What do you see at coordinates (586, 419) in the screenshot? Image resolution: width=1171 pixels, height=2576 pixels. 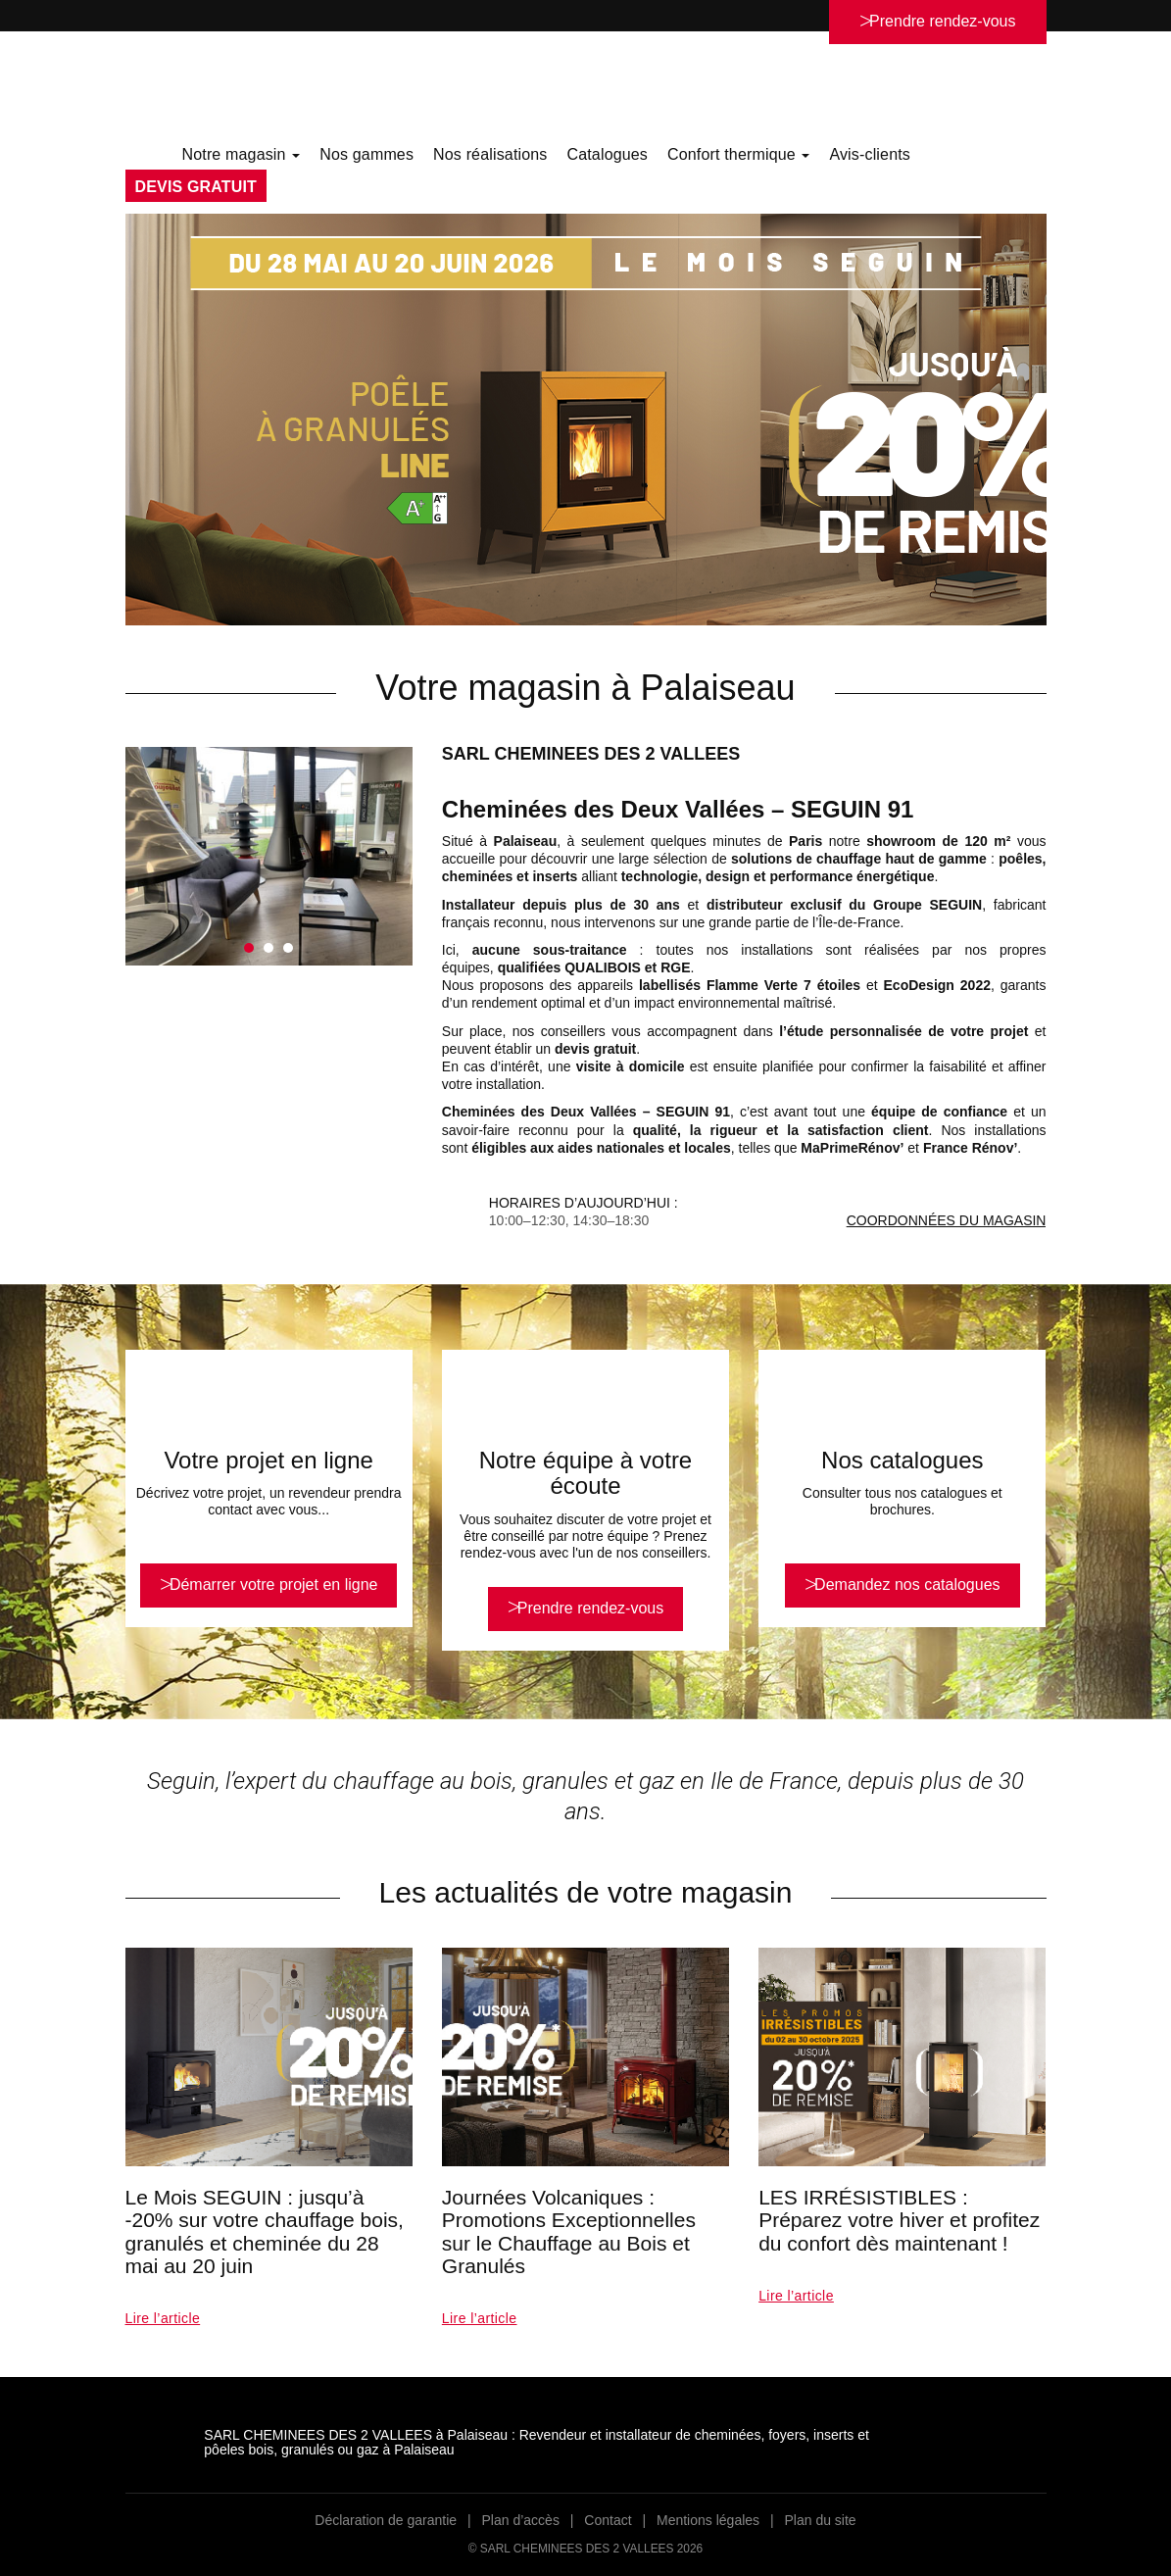 I see `[option]` at bounding box center [586, 419].